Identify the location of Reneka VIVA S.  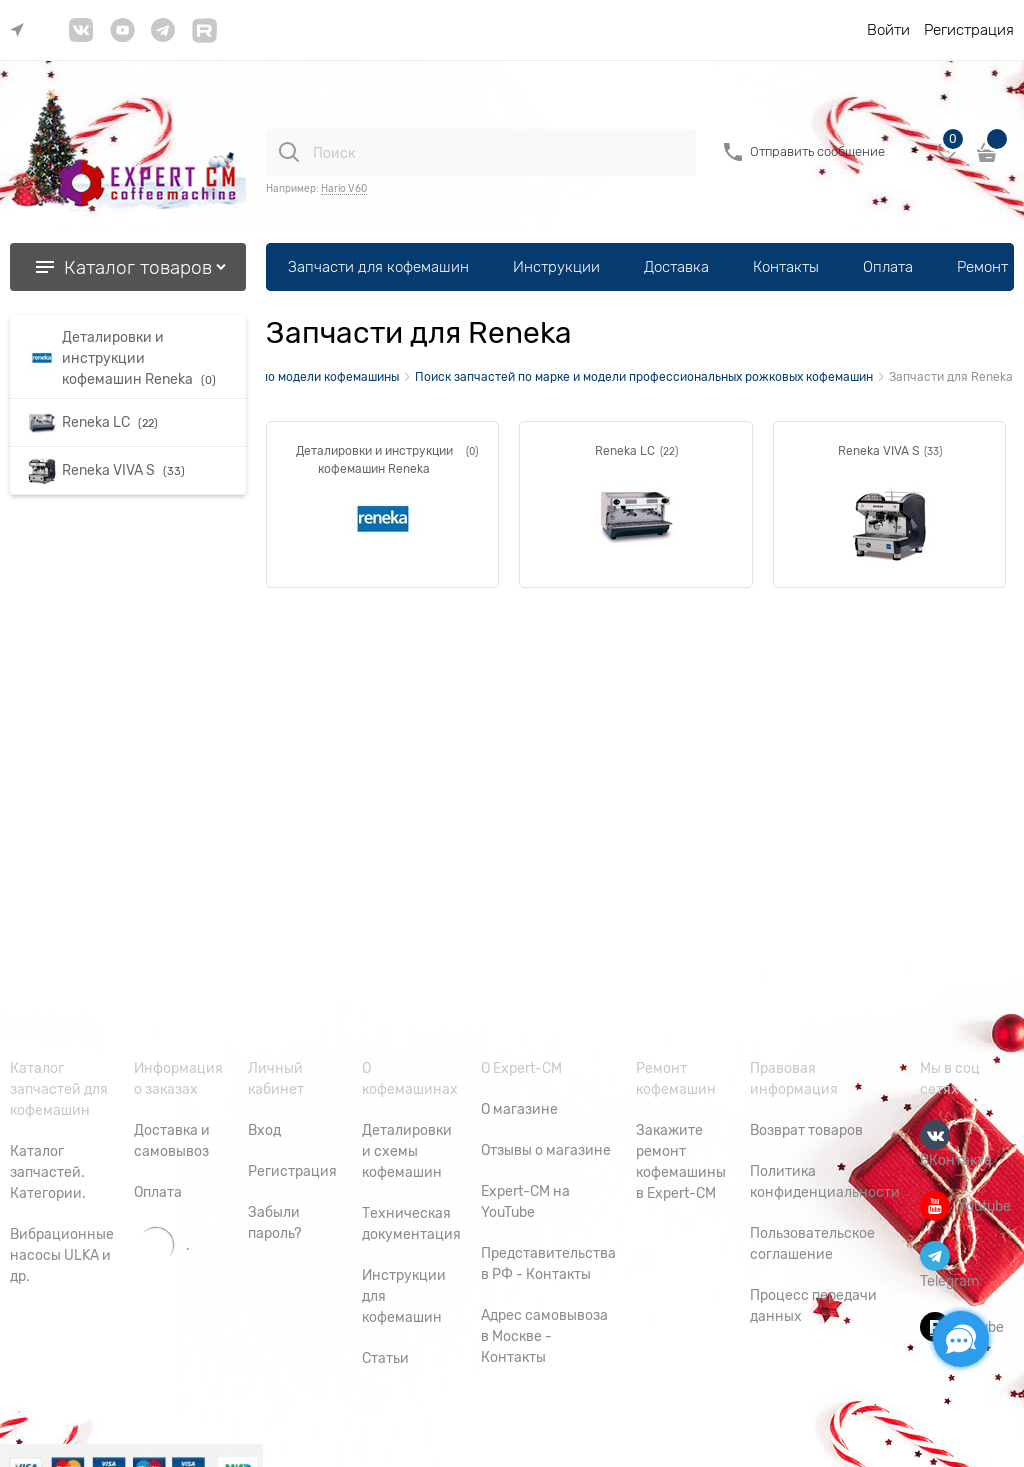
(878, 451).